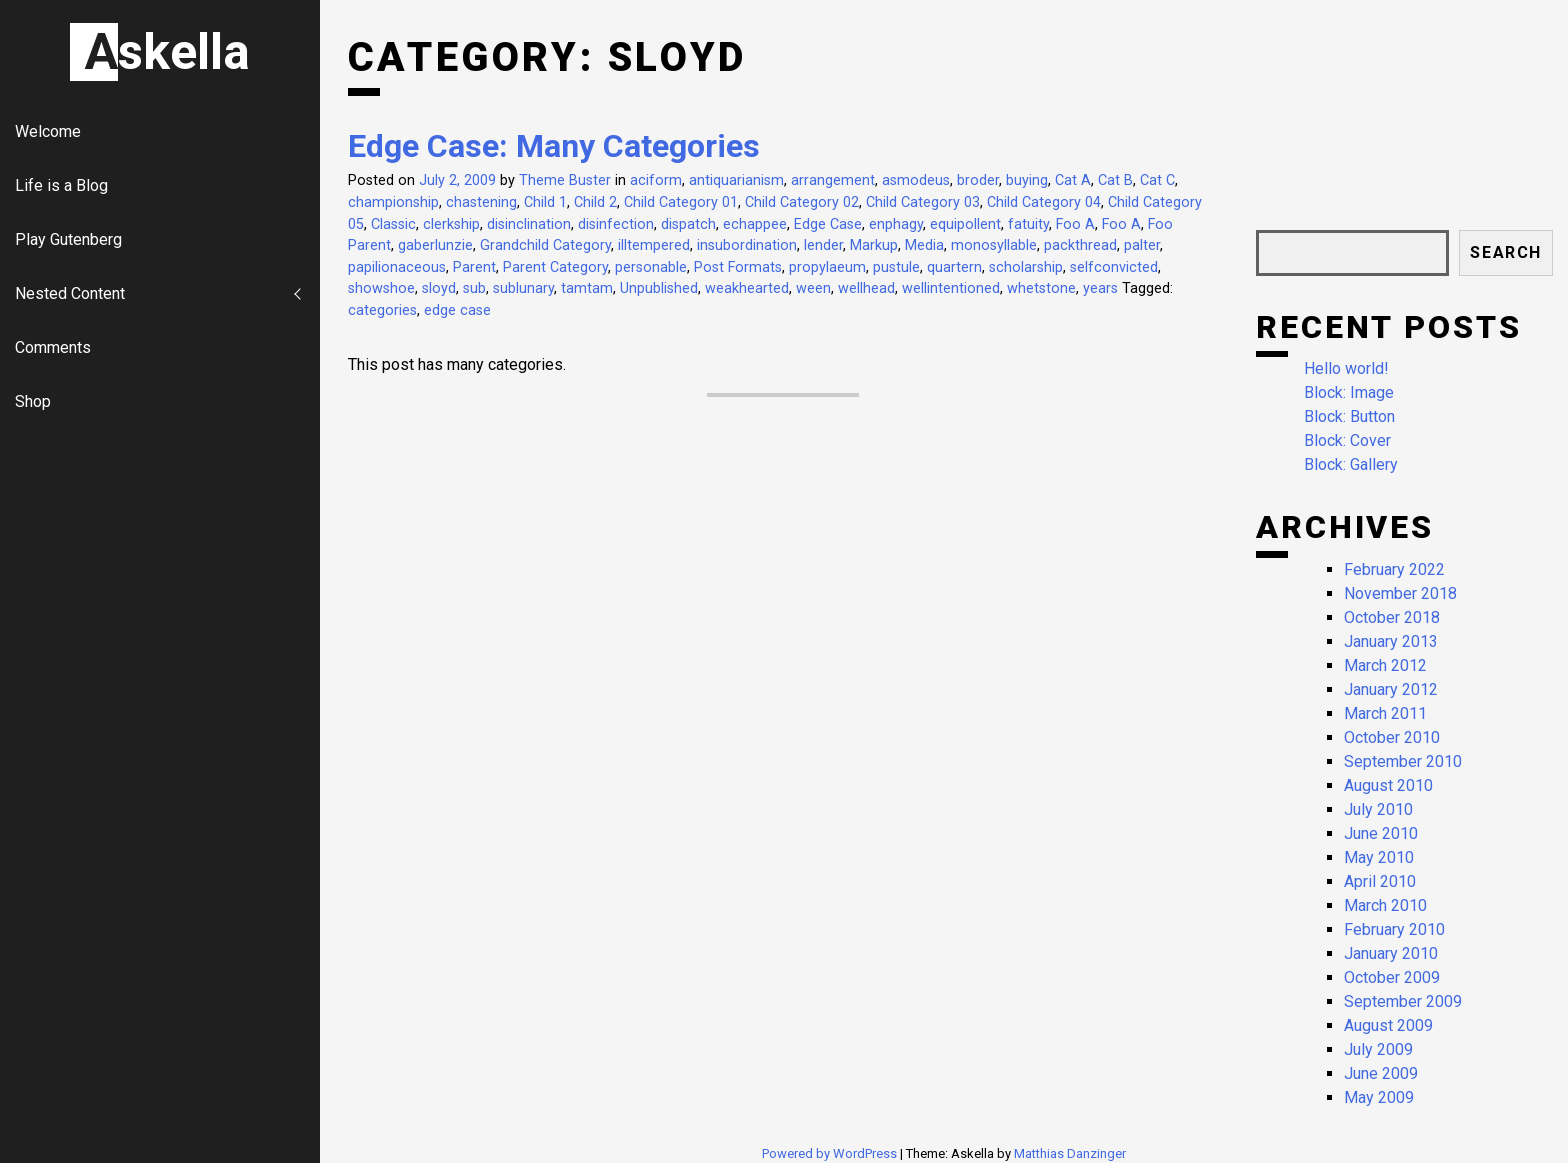 This screenshot has width=1568, height=1163. I want to click on antiquarianism, so click(736, 180).